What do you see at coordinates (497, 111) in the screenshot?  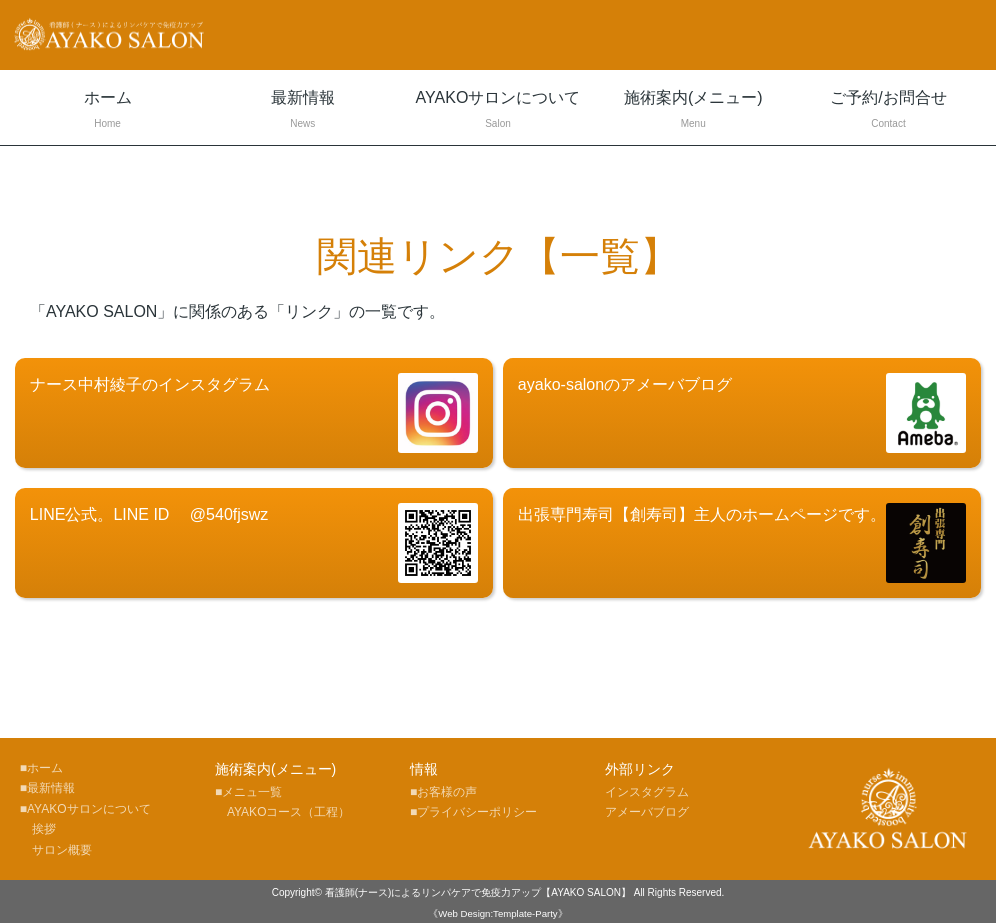 I see `AYAKOサロンについて` at bounding box center [497, 111].